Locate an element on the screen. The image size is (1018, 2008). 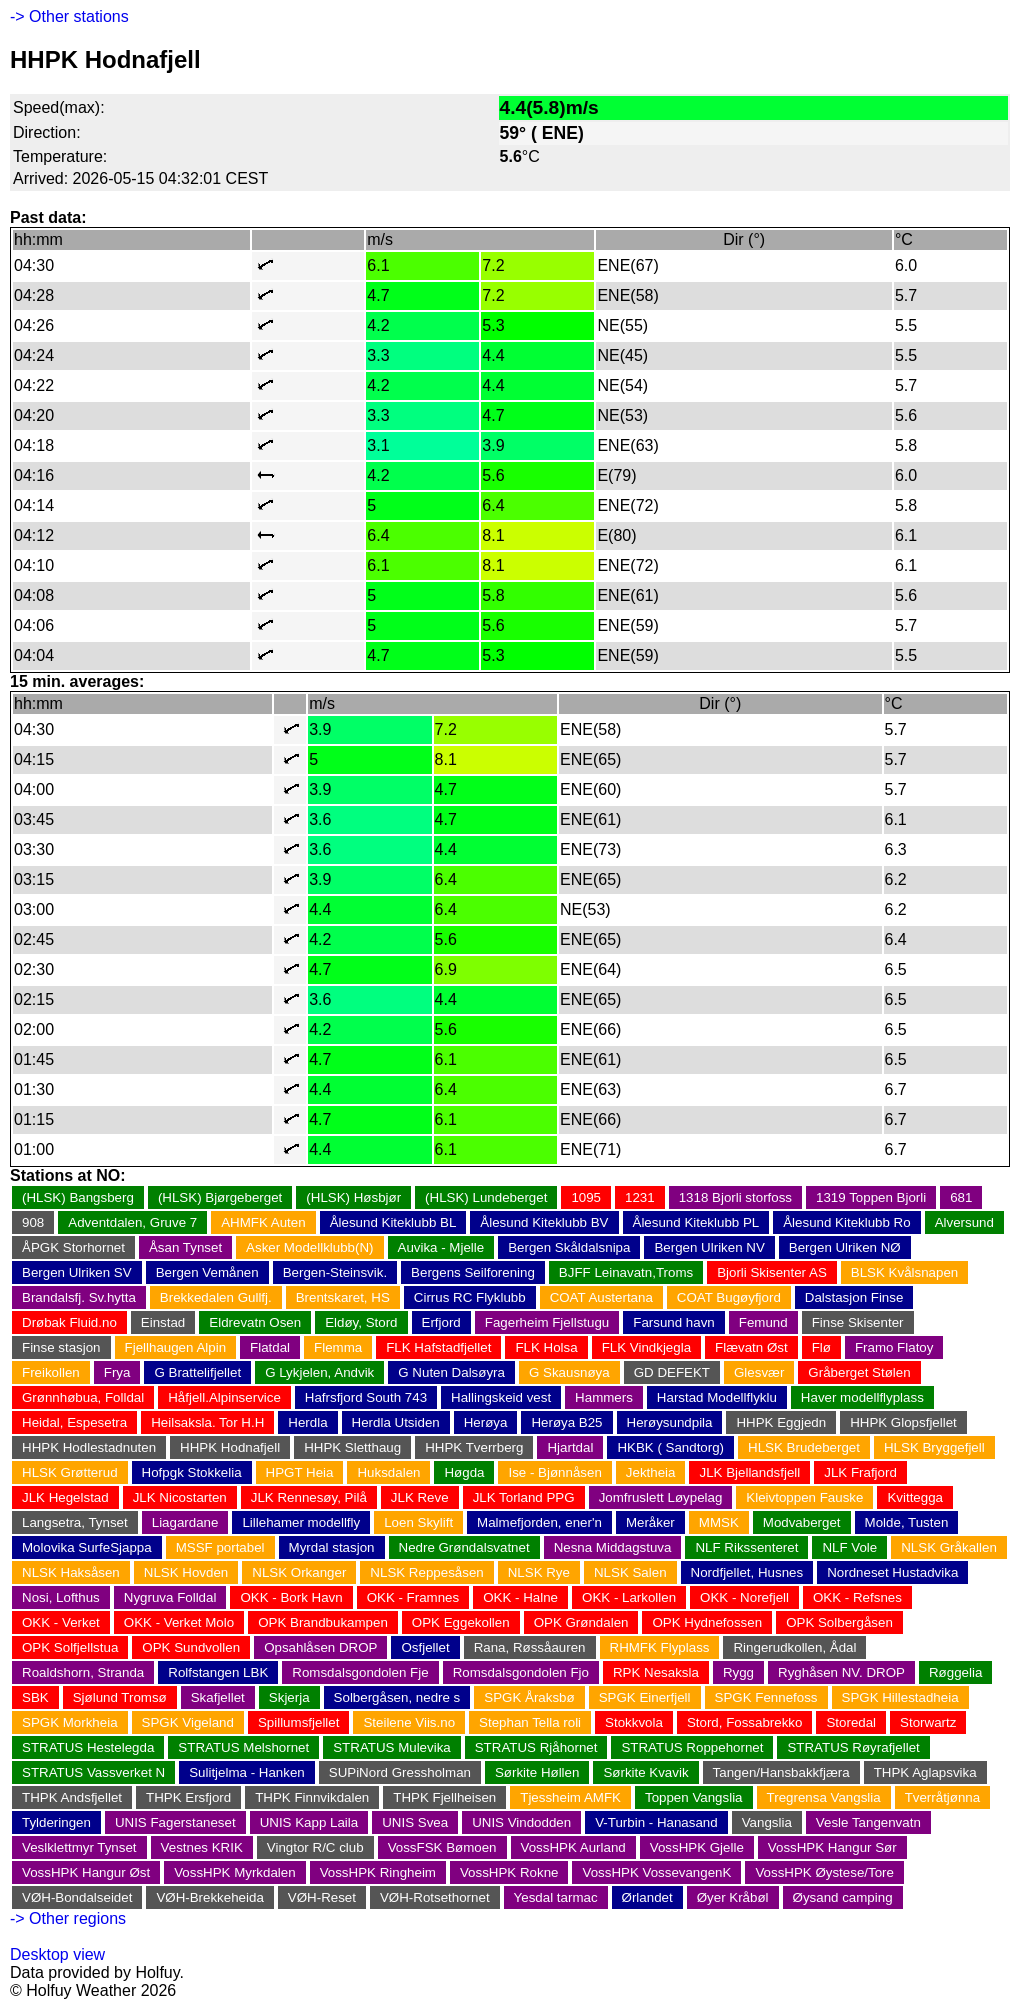
Erfjord is located at coordinates (441, 1322).